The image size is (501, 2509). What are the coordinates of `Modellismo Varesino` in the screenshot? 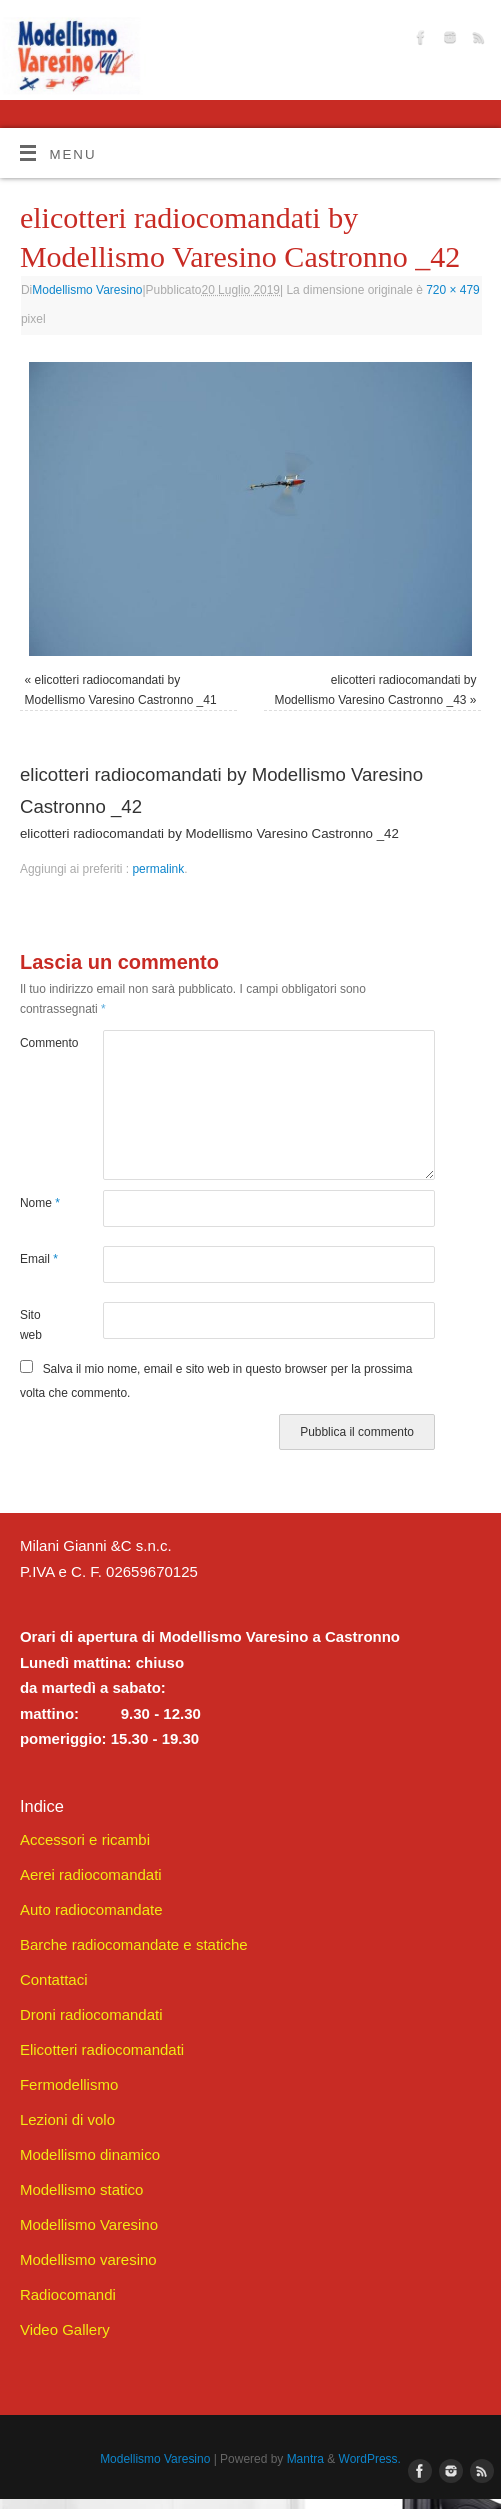 It's located at (87, 290).